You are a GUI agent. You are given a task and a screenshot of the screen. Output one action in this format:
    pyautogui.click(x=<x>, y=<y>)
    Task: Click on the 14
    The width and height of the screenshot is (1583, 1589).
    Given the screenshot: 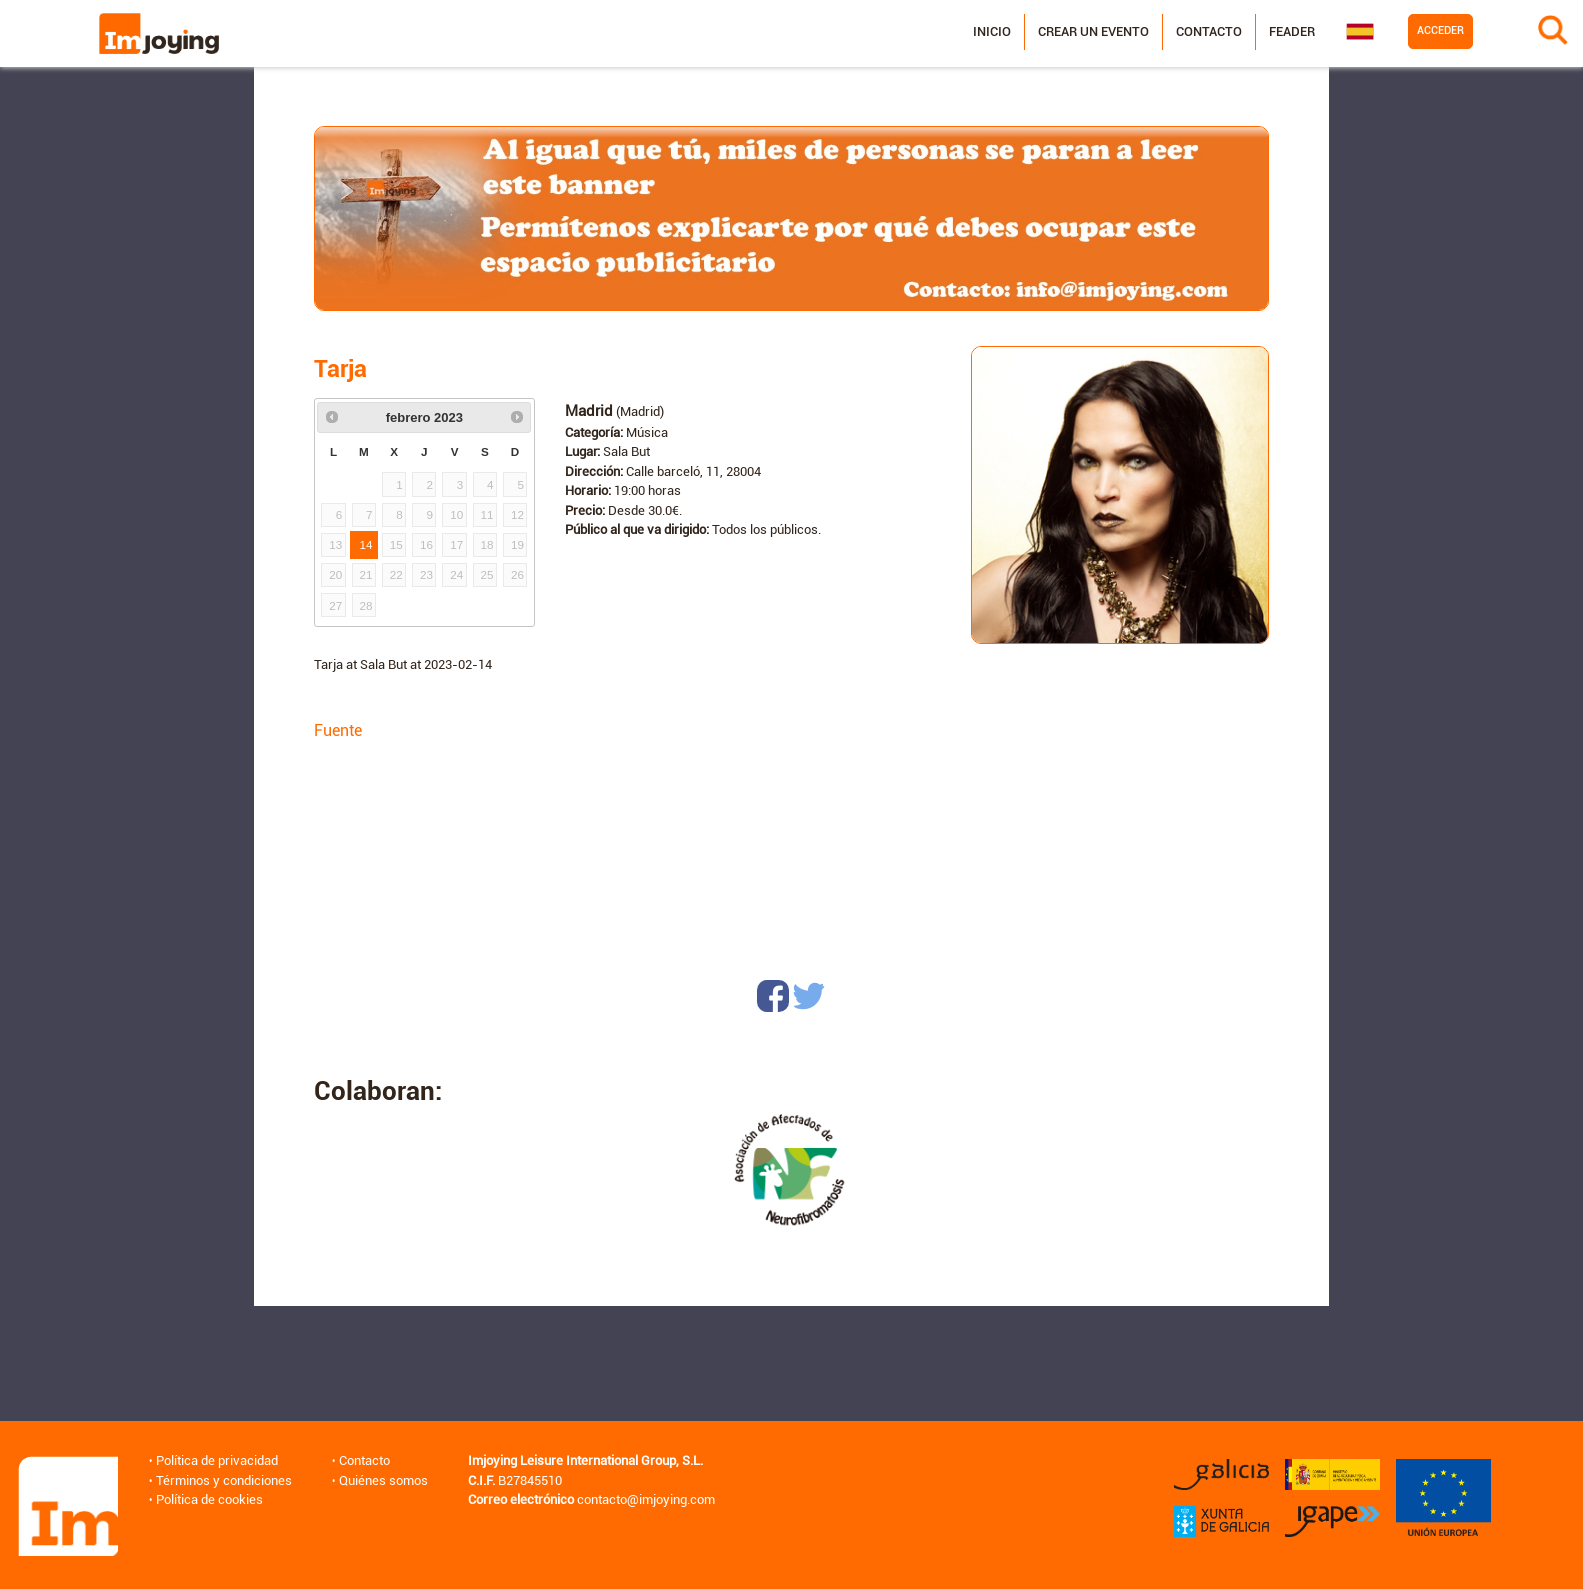 What is the action you would take?
    pyautogui.click(x=366, y=544)
    